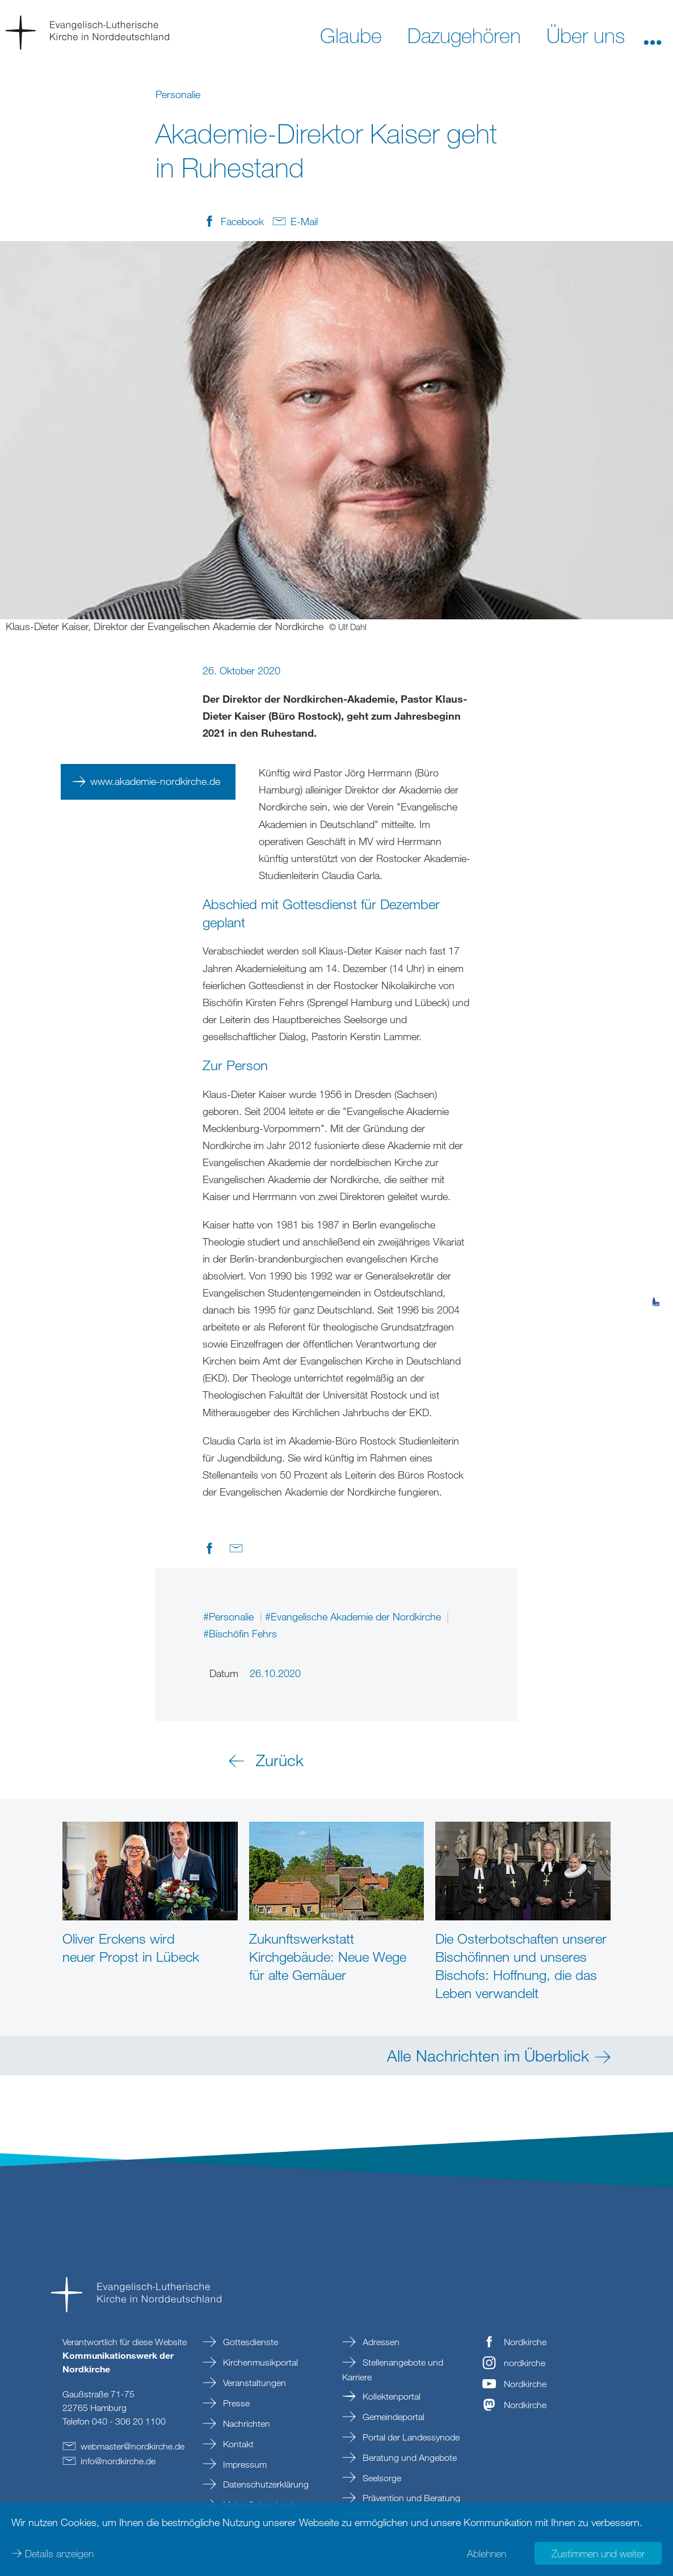 This screenshot has height=2576, width=673. I want to click on webmasternordkirchede, so click(132, 2446).